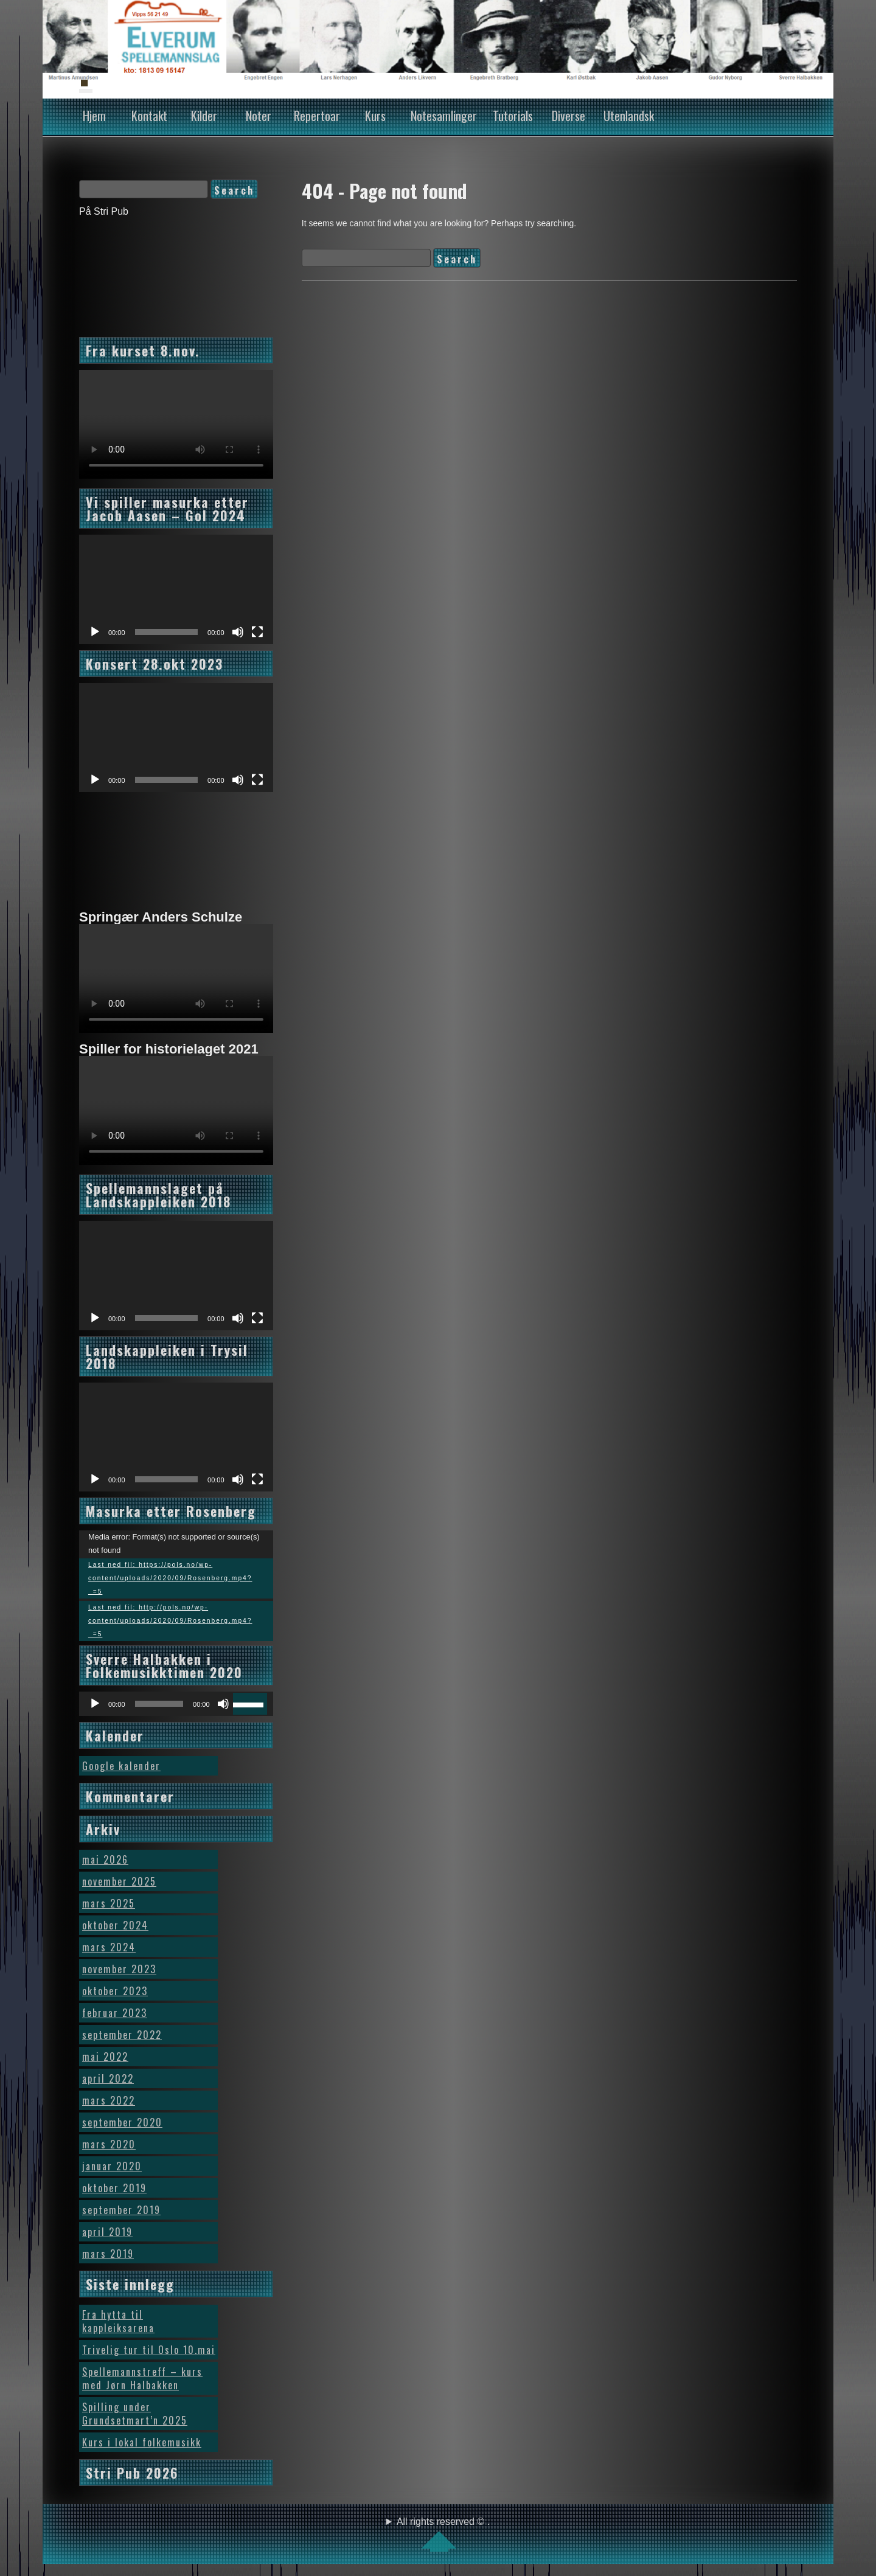  What do you see at coordinates (444, 115) in the screenshot?
I see `Notesamlinger` at bounding box center [444, 115].